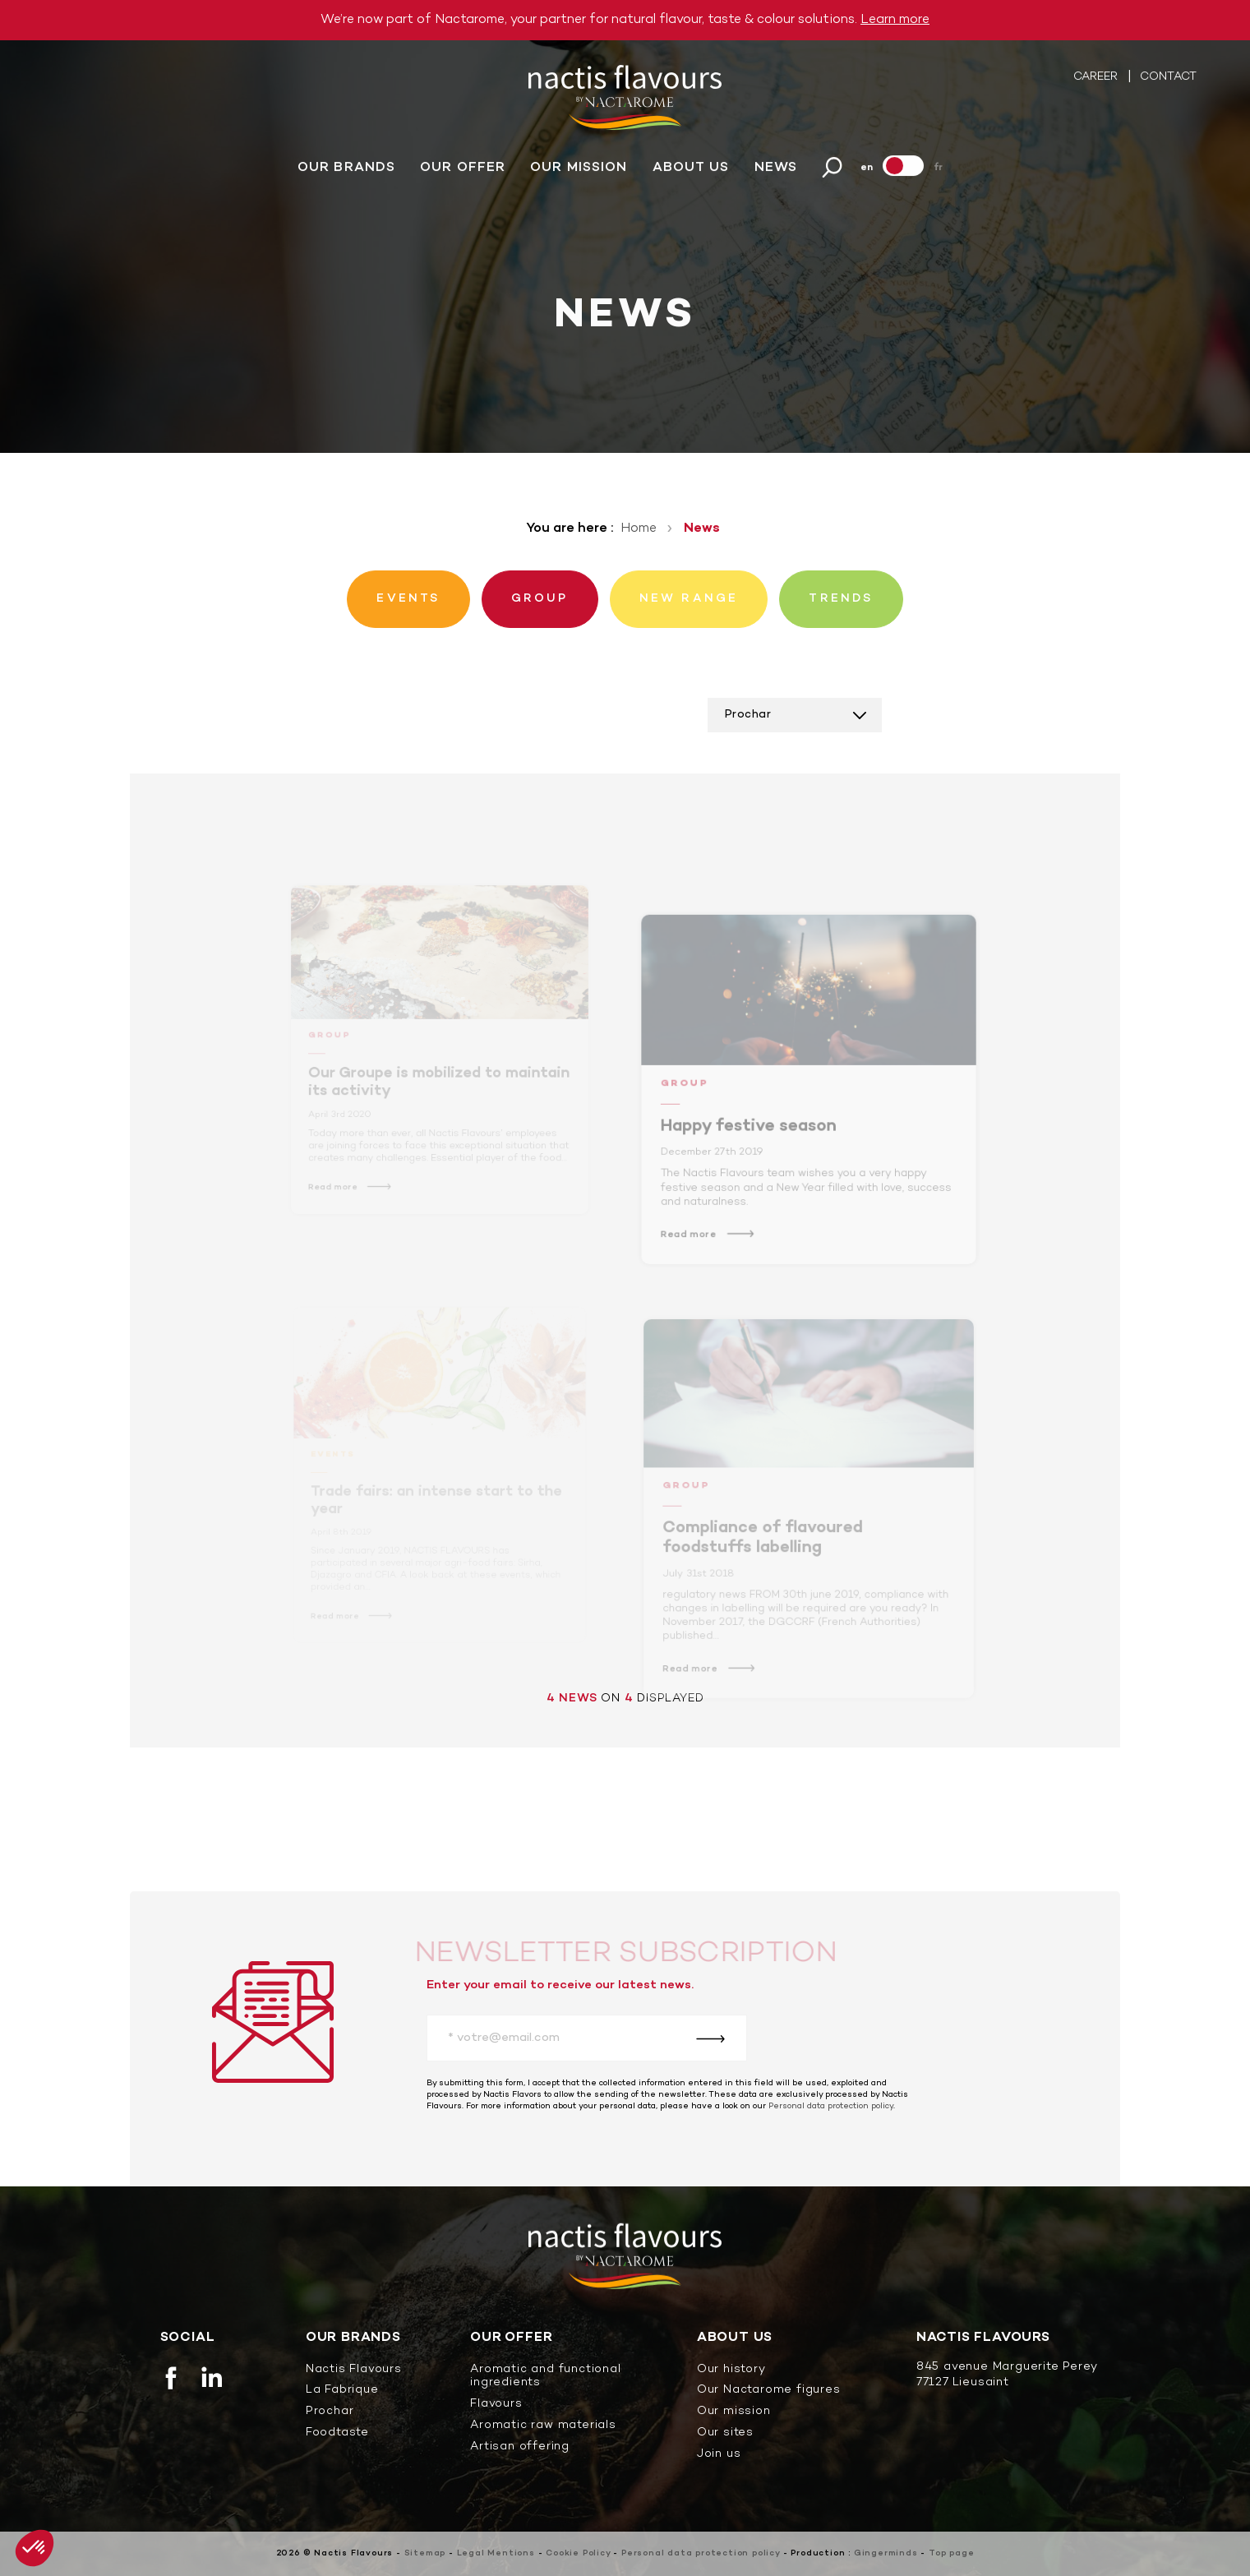 This screenshot has height=2576, width=1250. What do you see at coordinates (691, 173) in the screenshot?
I see `About us` at bounding box center [691, 173].